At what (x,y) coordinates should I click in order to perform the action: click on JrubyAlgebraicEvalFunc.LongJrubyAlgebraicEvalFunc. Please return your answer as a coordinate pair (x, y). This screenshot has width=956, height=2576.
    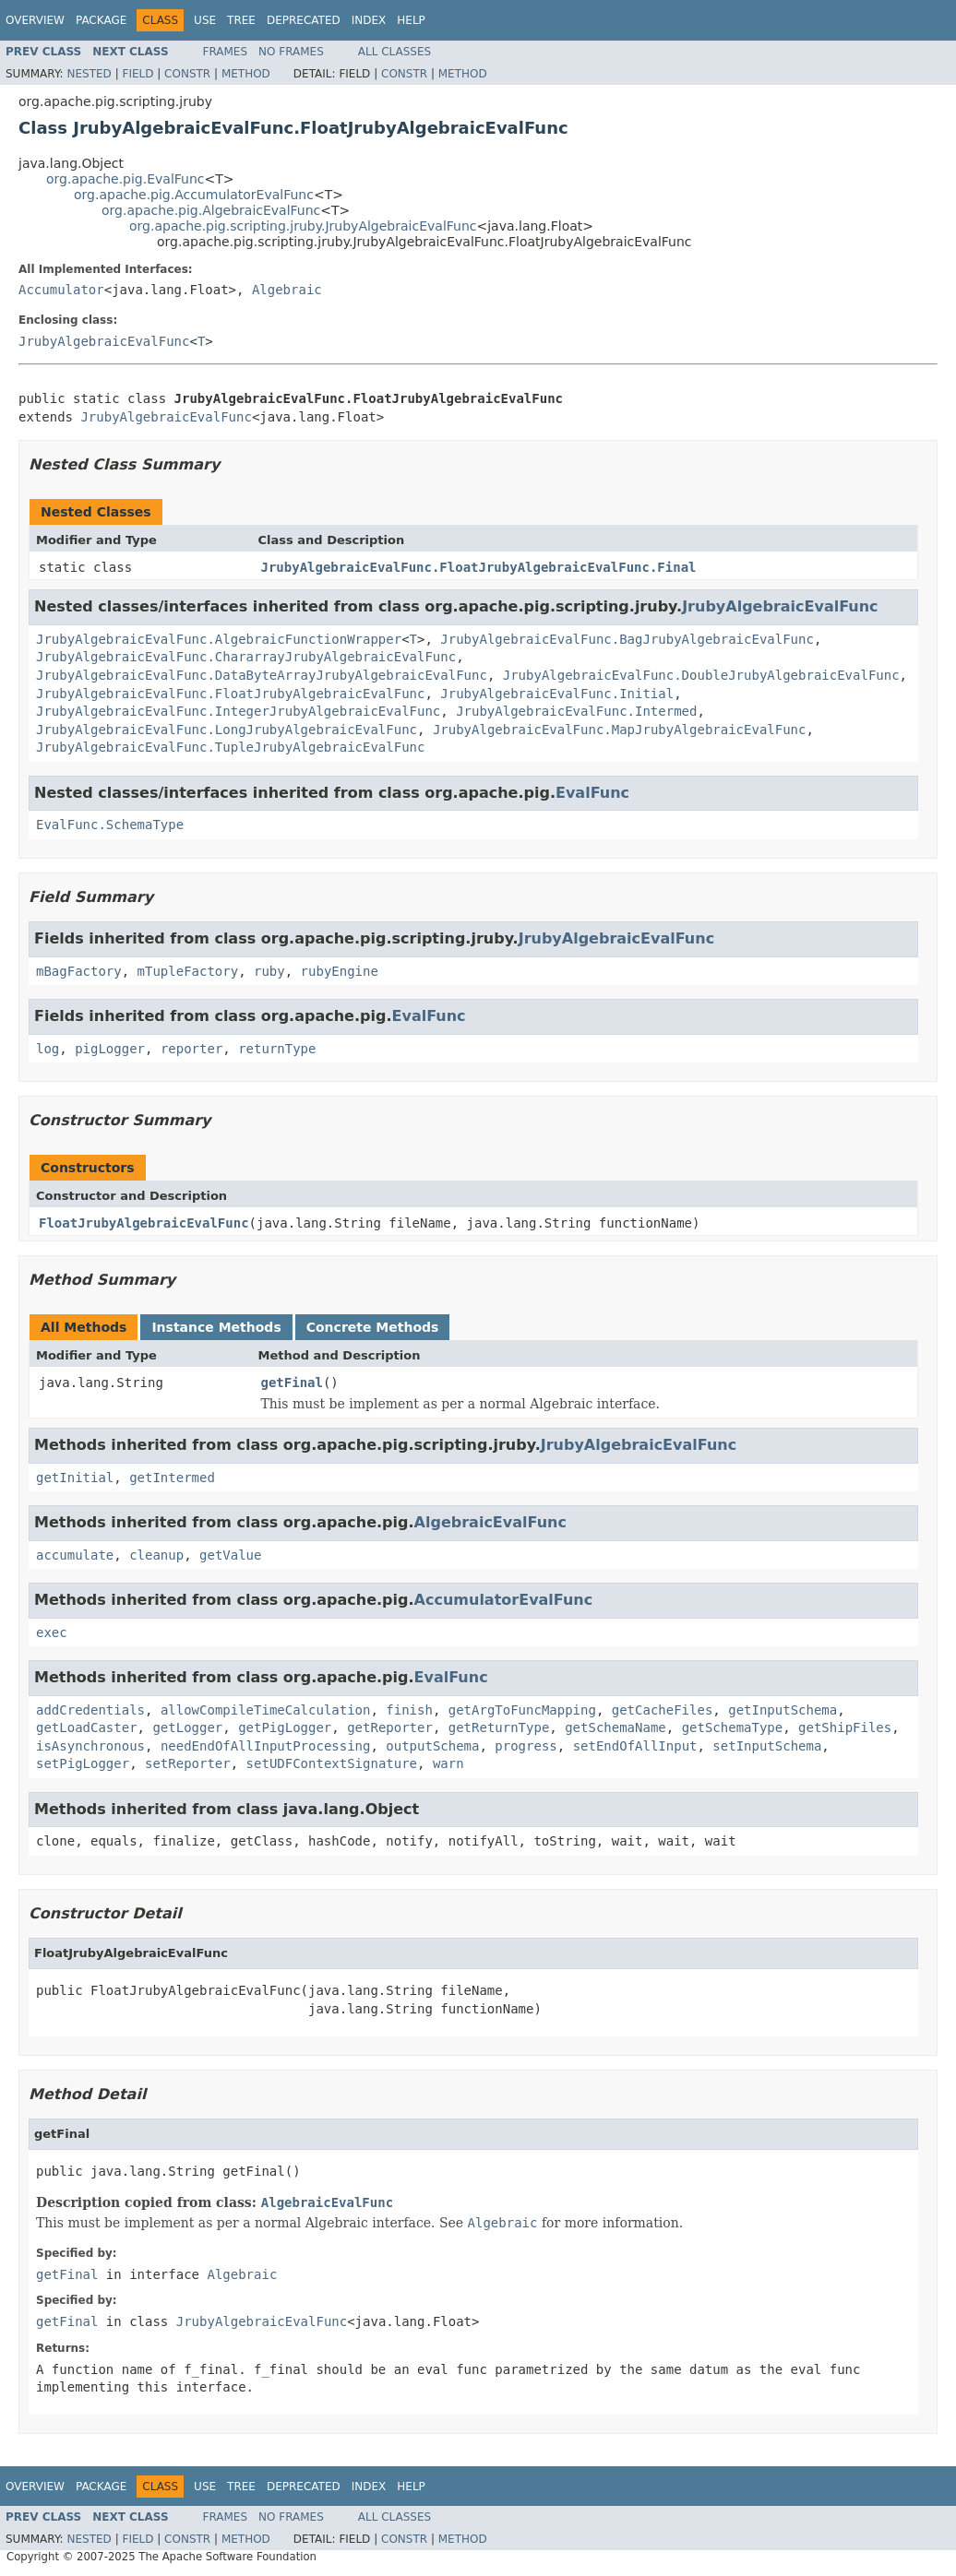
    Looking at the image, I should click on (226, 729).